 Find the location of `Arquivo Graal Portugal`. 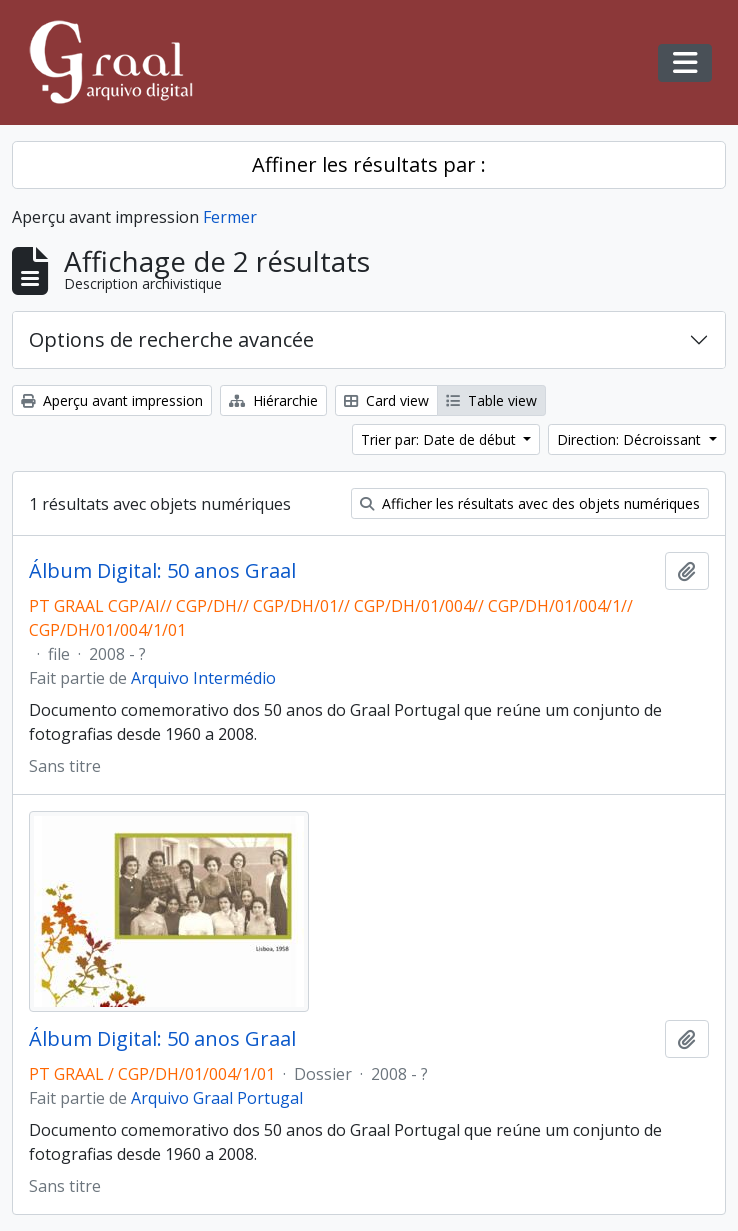

Arquivo Graal Portugal is located at coordinates (217, 1098).